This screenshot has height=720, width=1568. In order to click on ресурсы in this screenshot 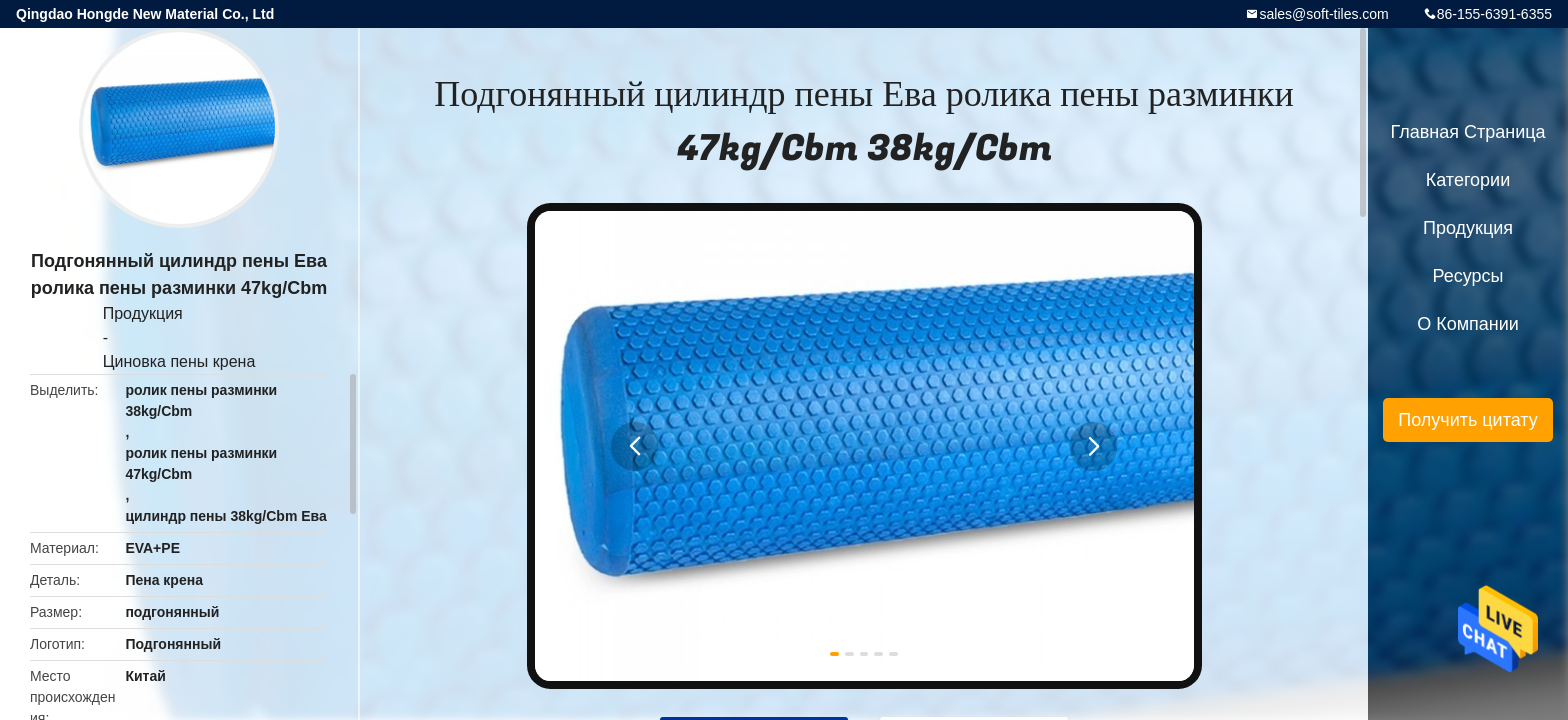, I will do `click(1468, 276)`.